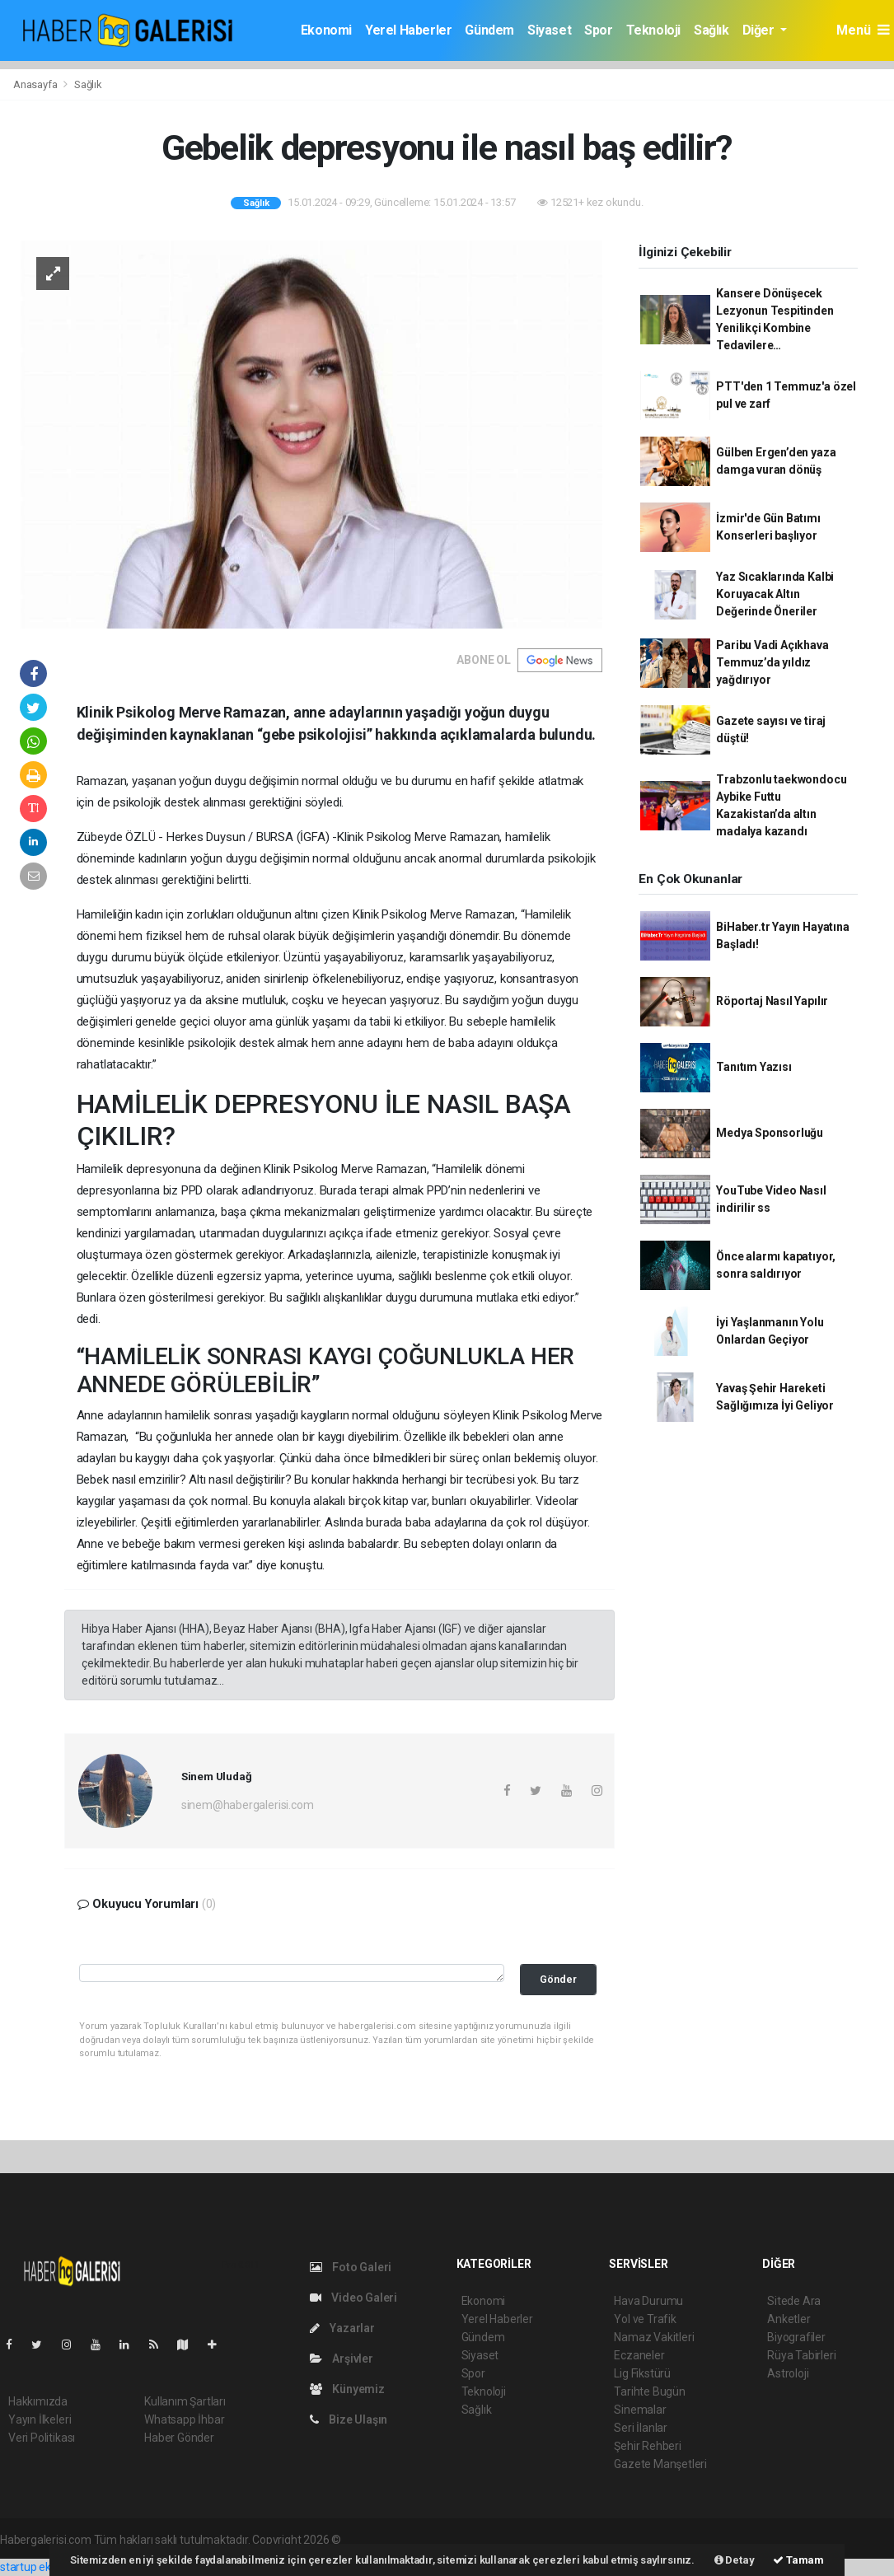  Describe the element at coordinates (349, 2419) in the screenshot. I see `Bize Ulaşın` at that location.